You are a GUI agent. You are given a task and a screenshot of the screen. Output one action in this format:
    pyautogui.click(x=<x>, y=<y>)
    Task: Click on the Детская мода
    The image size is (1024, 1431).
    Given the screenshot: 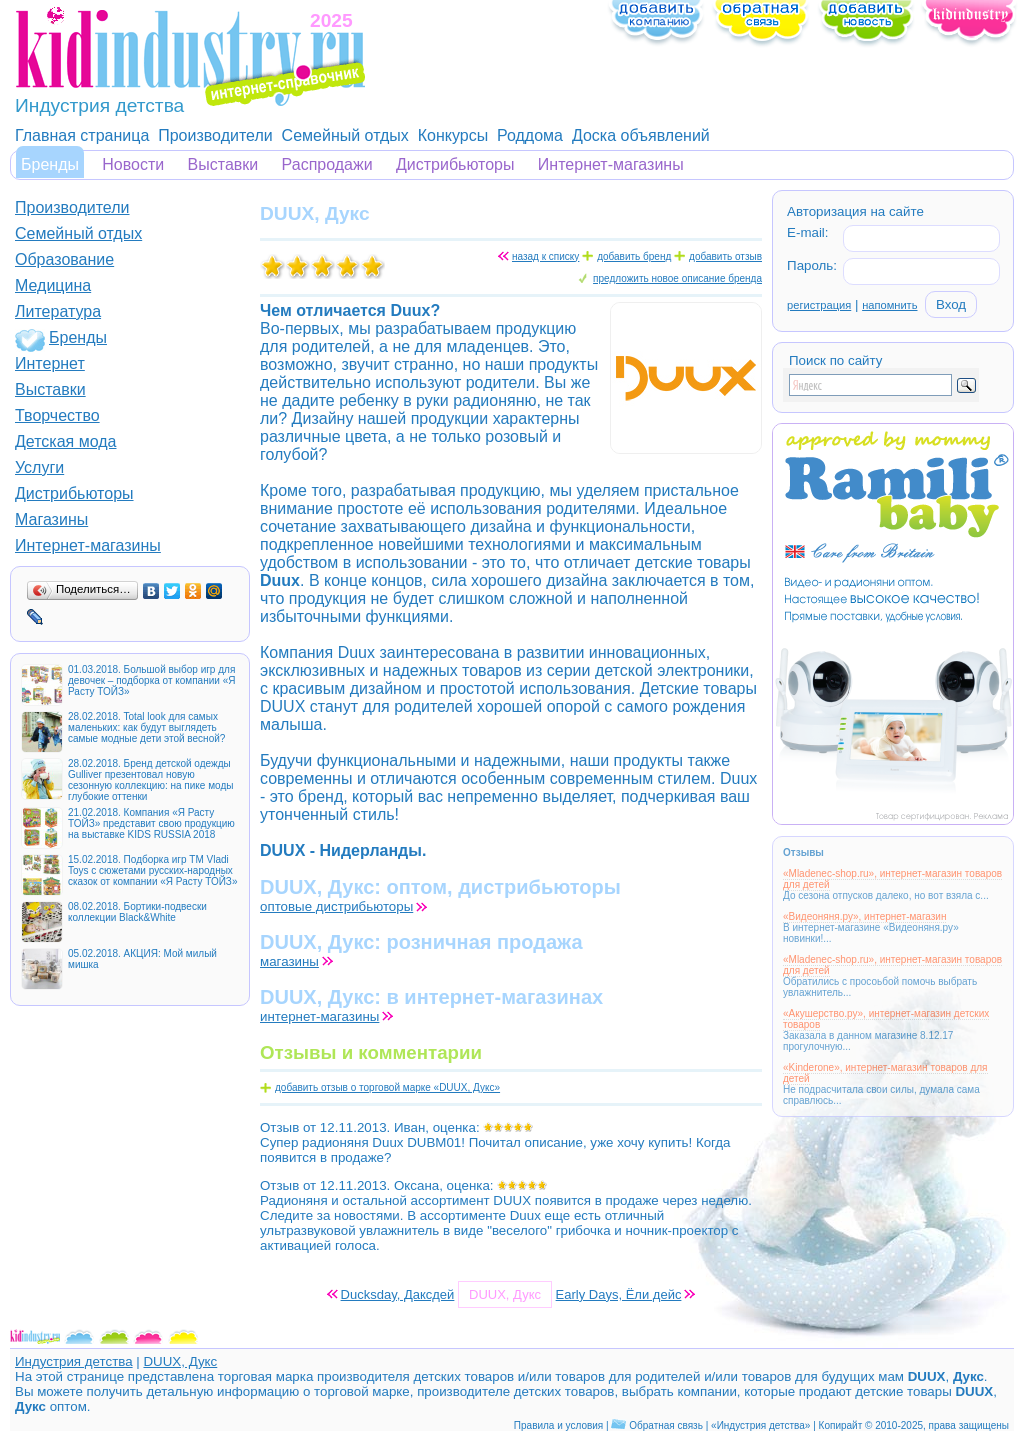 What is the action you would take?
    pyautogui.click(x=66, y=441)
    